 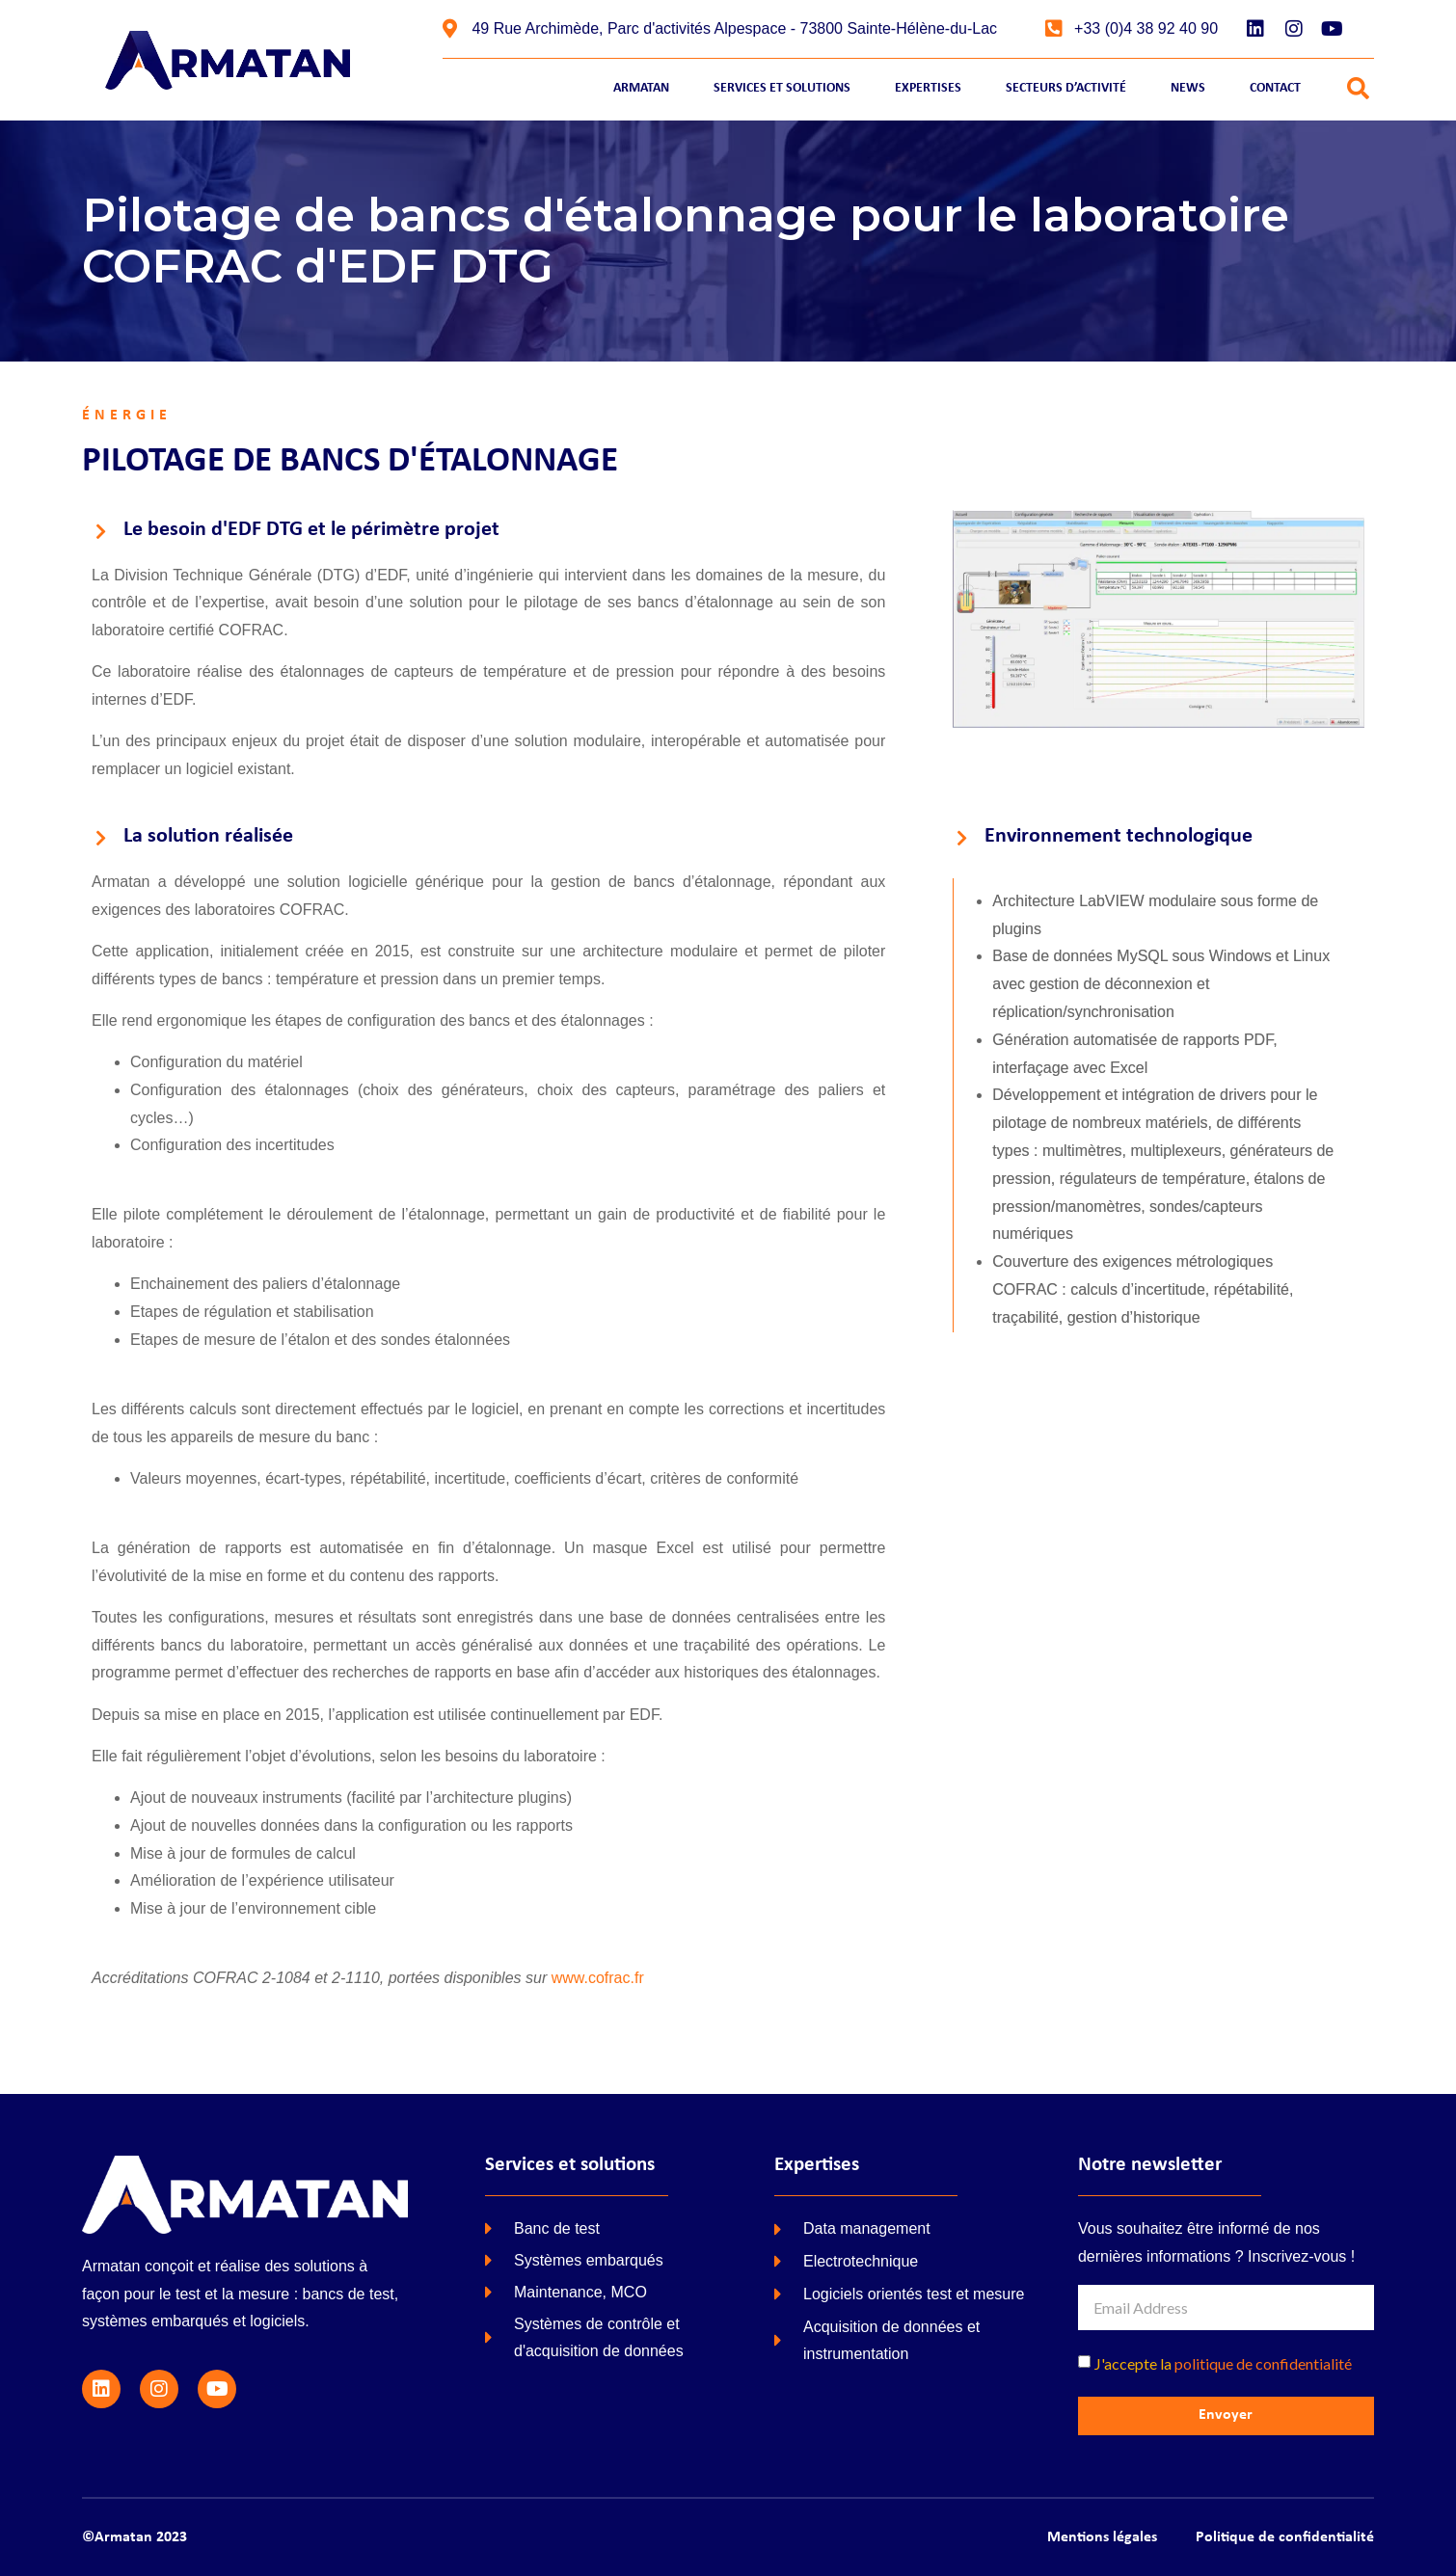 What do you see at coordinates (928, 88) in the screenshot?
I see `Expertises` at bounding box center [928, 88].